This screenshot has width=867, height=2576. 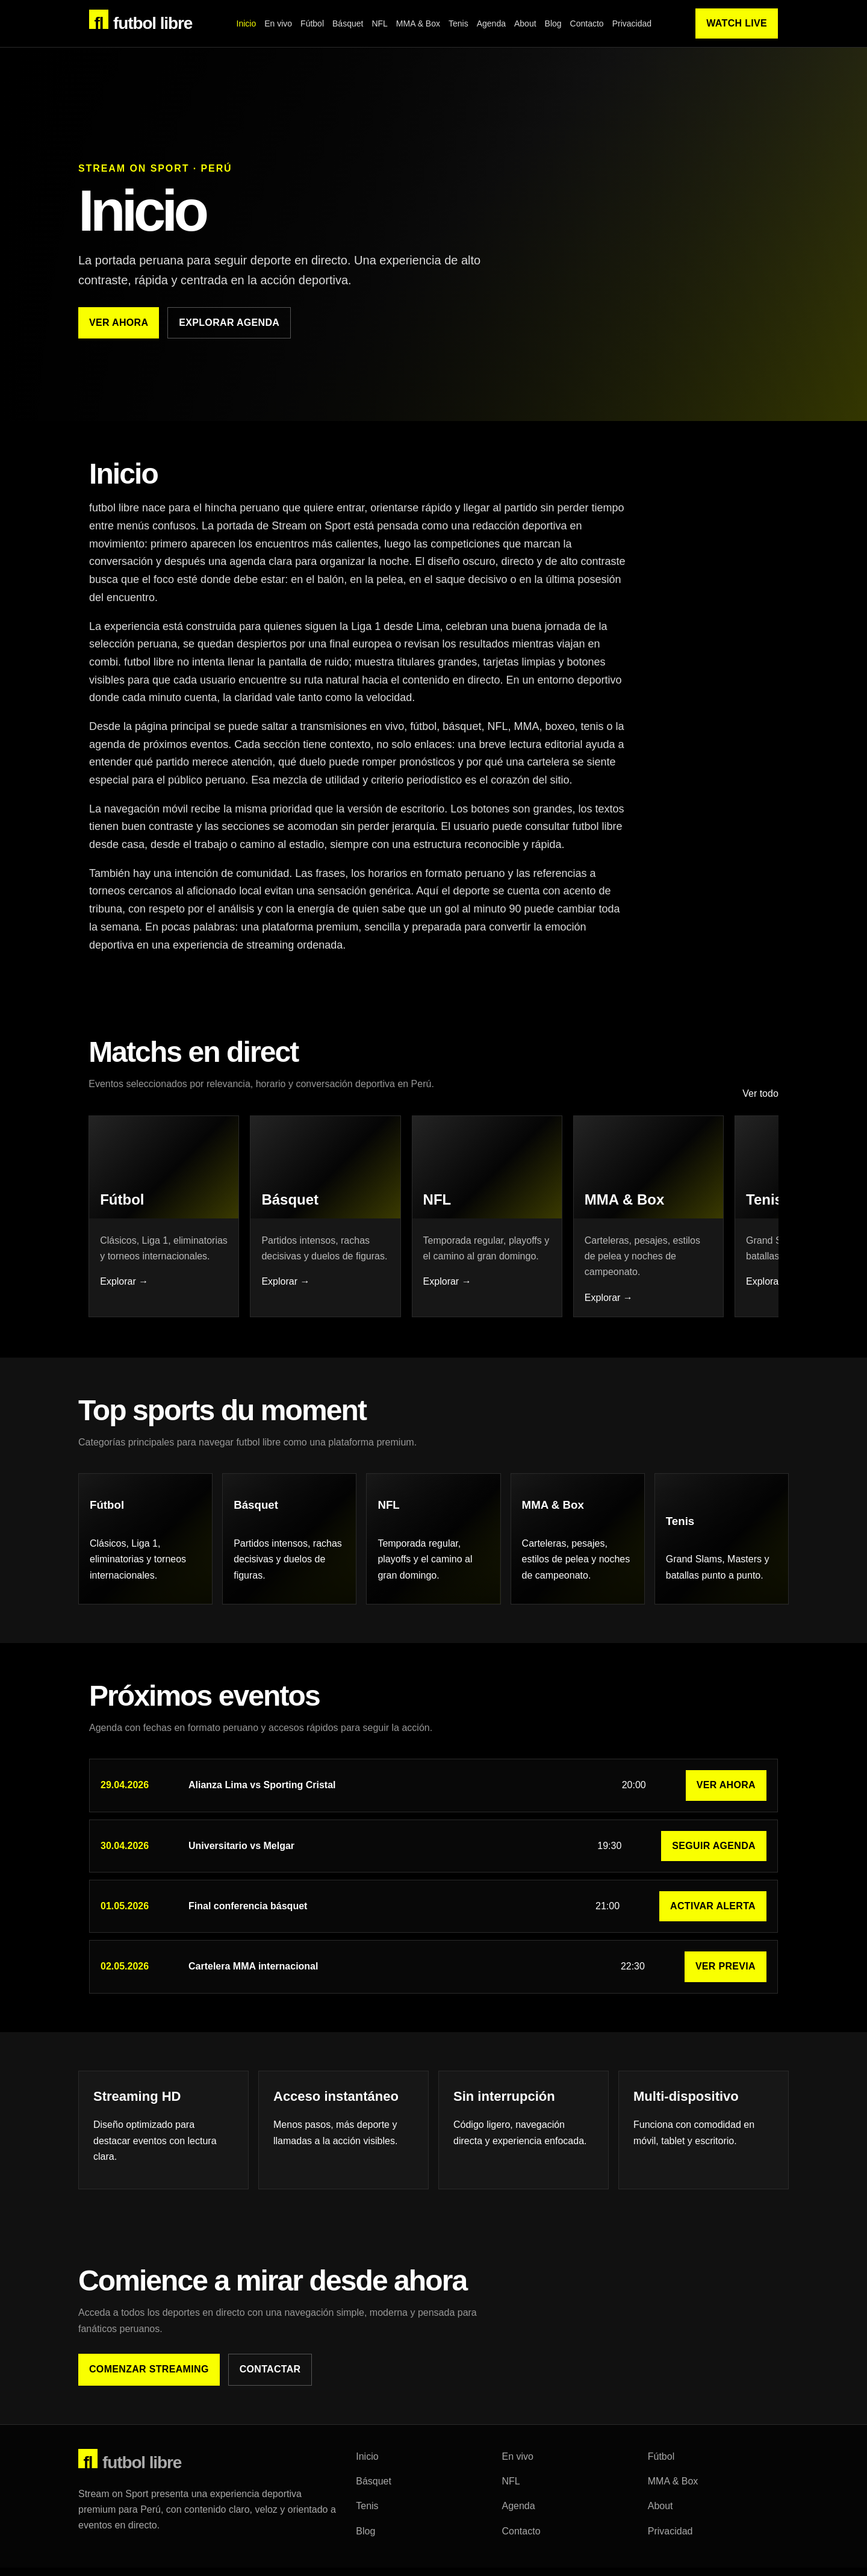 What do you see at coordinates (418, 23) in the screenshot?
I see `MMA & Box` at bounding box center [418, 23].